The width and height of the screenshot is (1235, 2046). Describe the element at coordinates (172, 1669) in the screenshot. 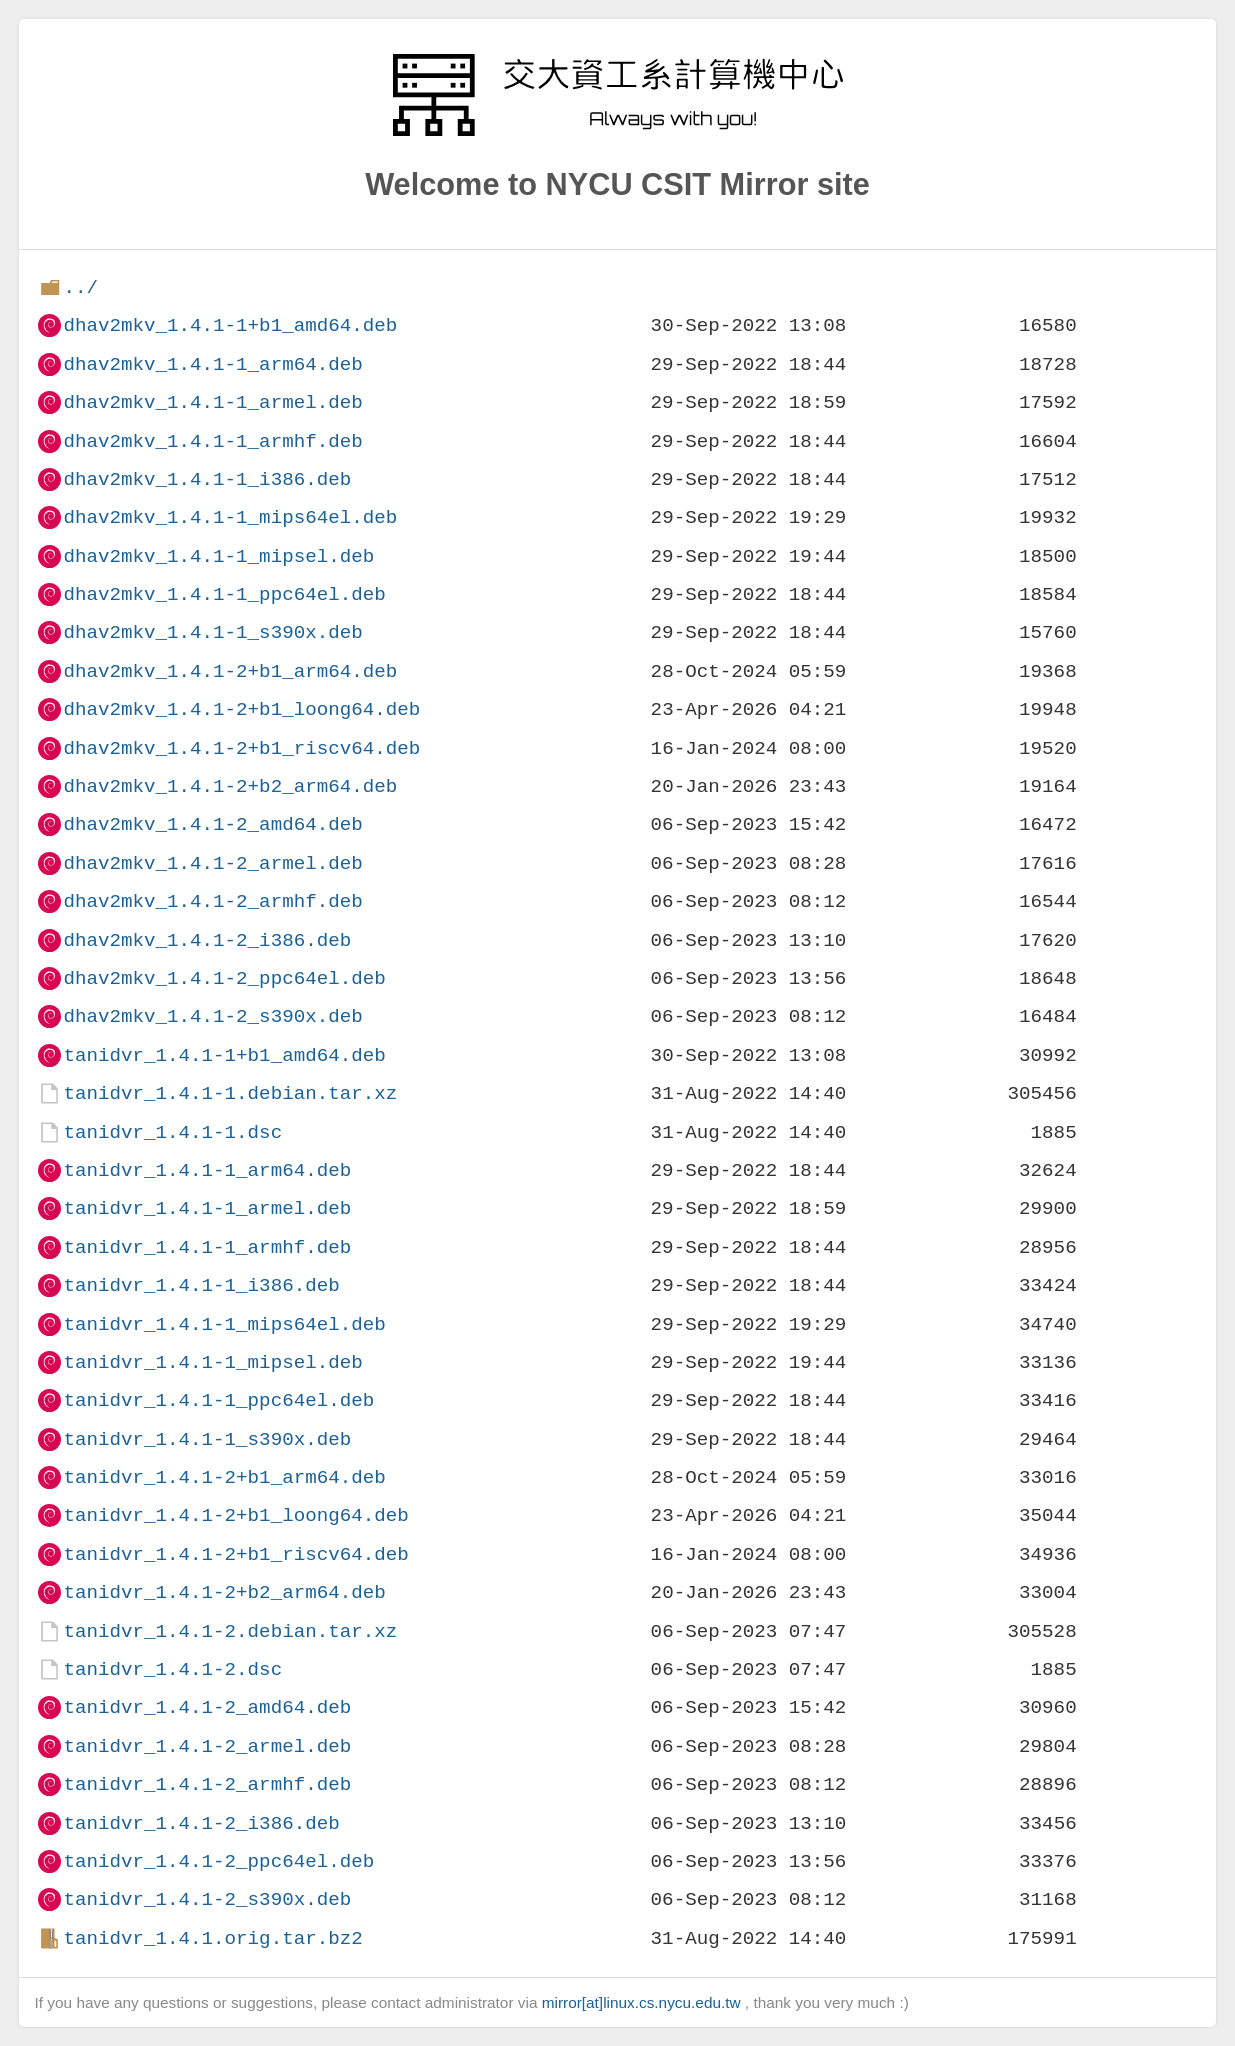

I see `tanidvr_1.4.1-2.dsc` at that location.